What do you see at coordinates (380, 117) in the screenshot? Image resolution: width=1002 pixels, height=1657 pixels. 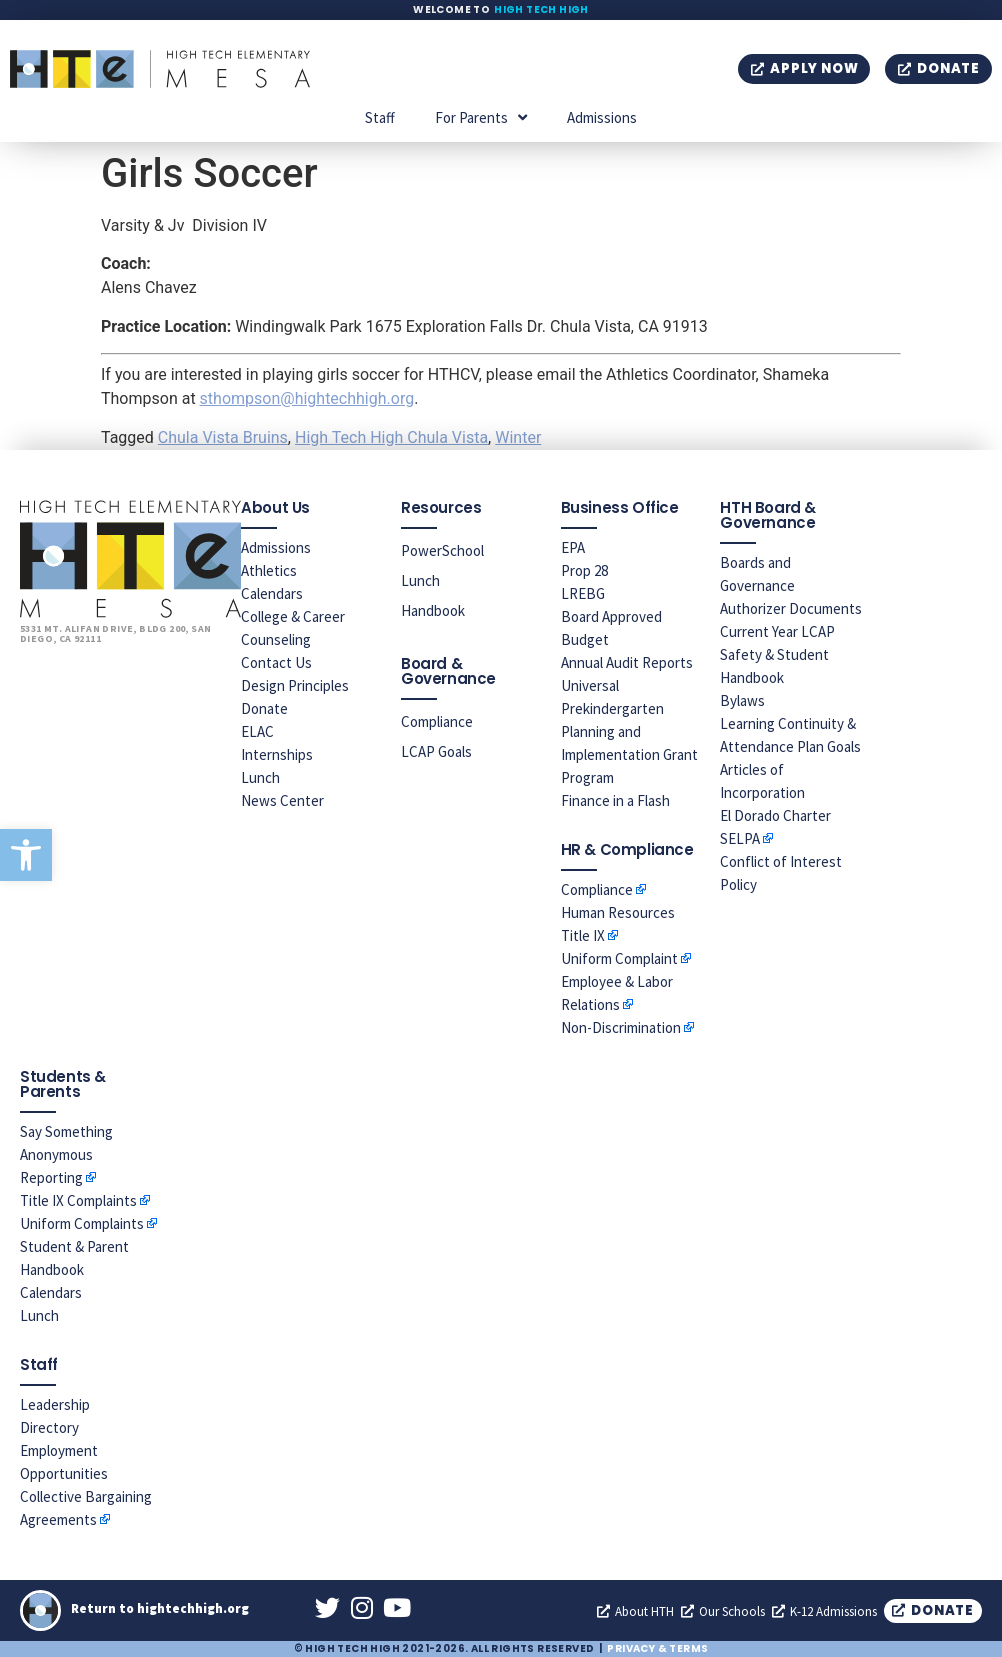 I see `Staff` at bounding box center [380, 117].